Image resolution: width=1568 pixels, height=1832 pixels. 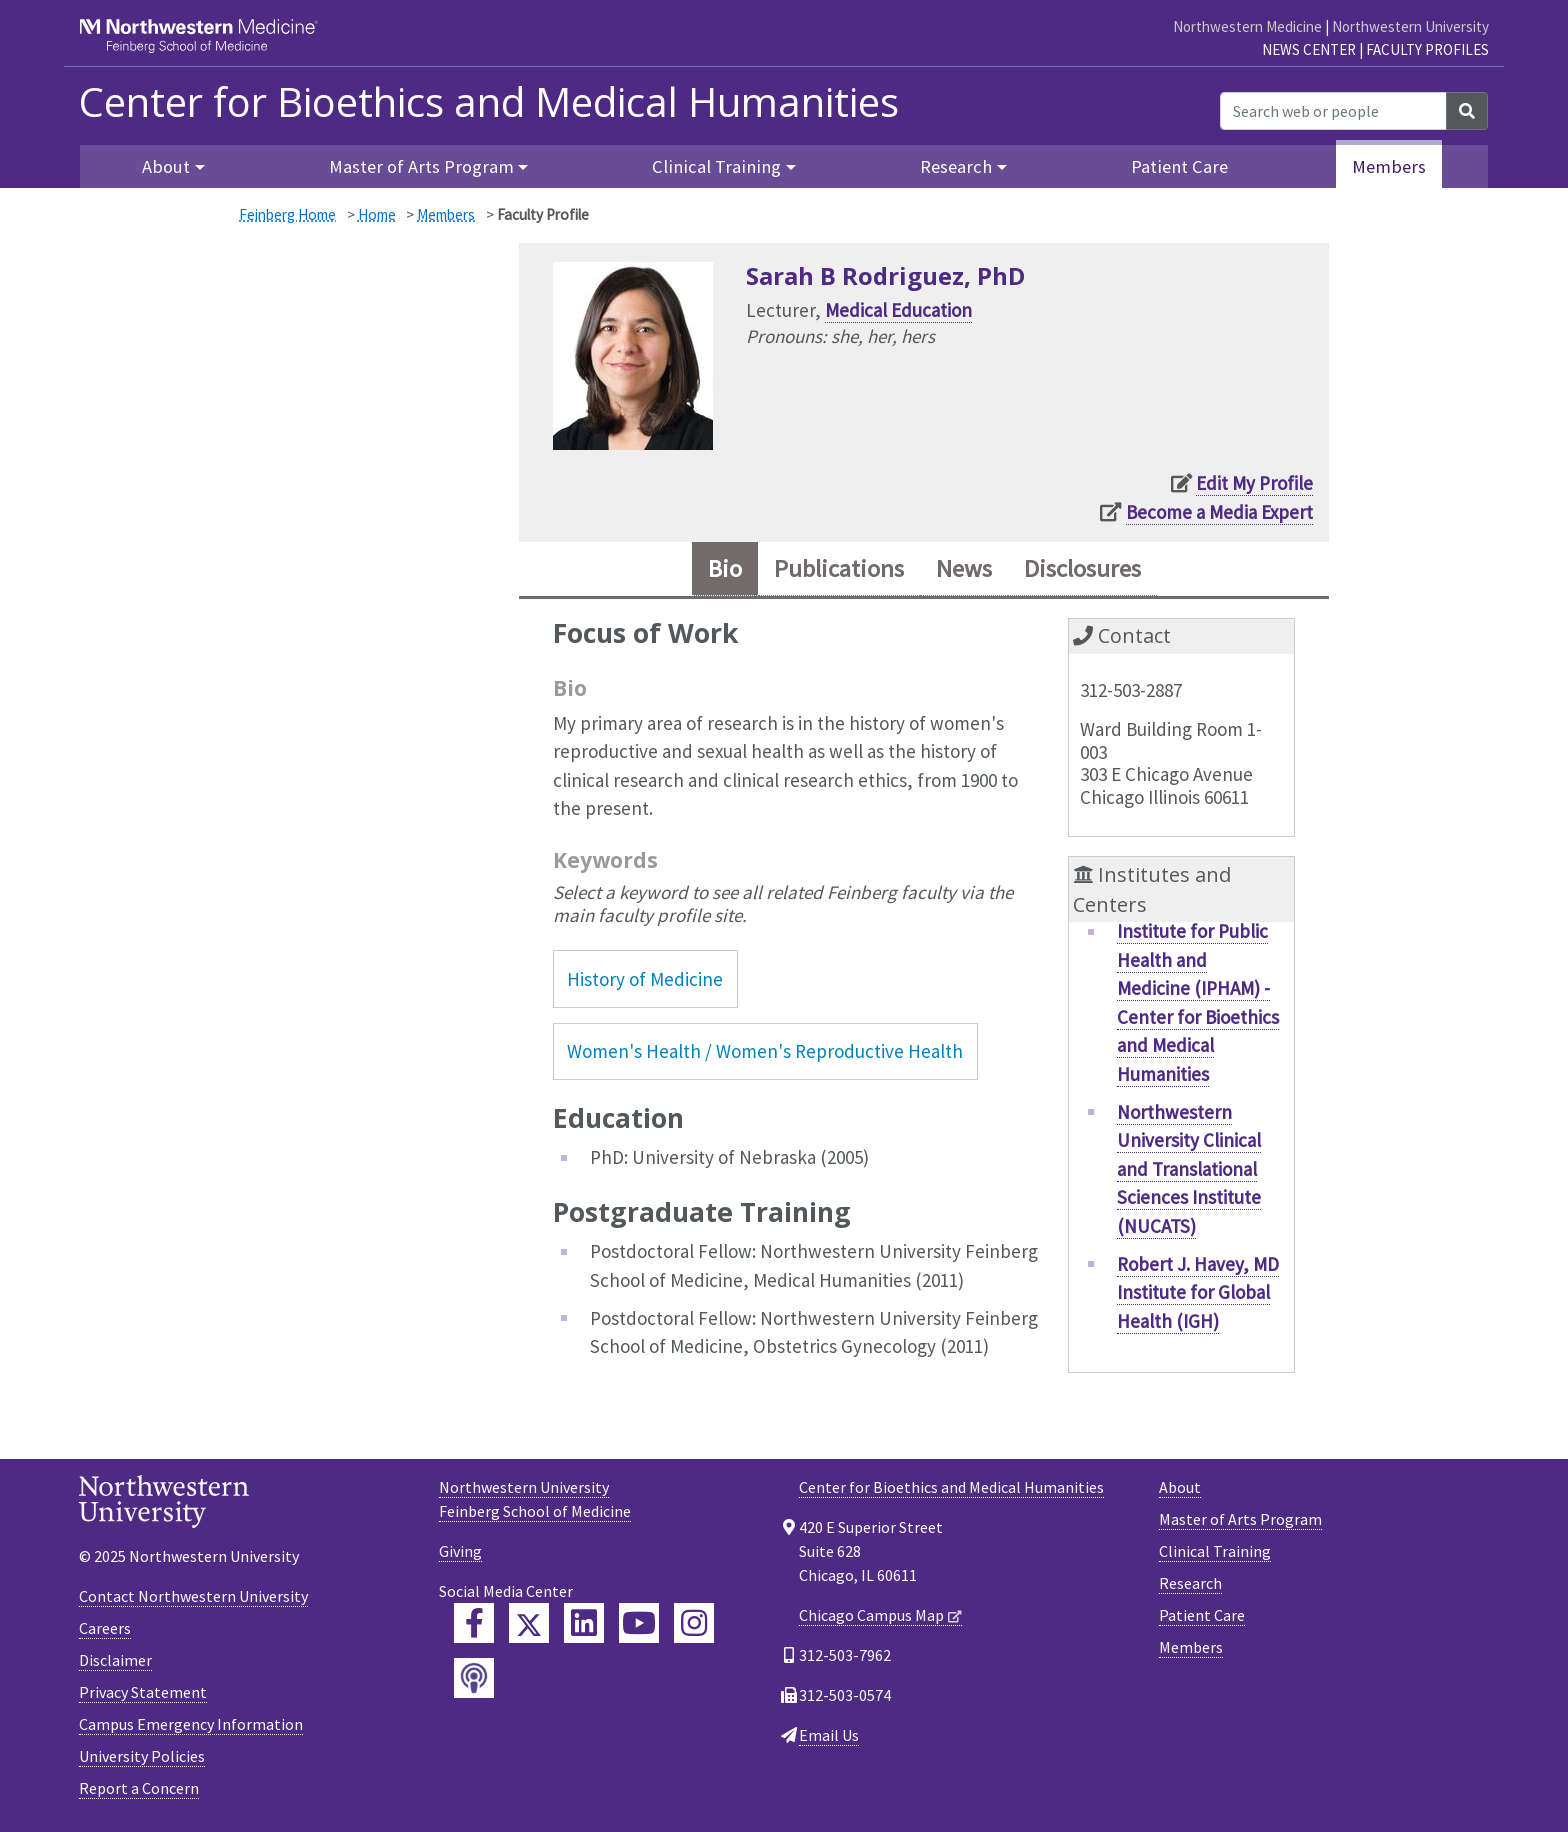 I want to click on Home, so click(x=377, y=214).